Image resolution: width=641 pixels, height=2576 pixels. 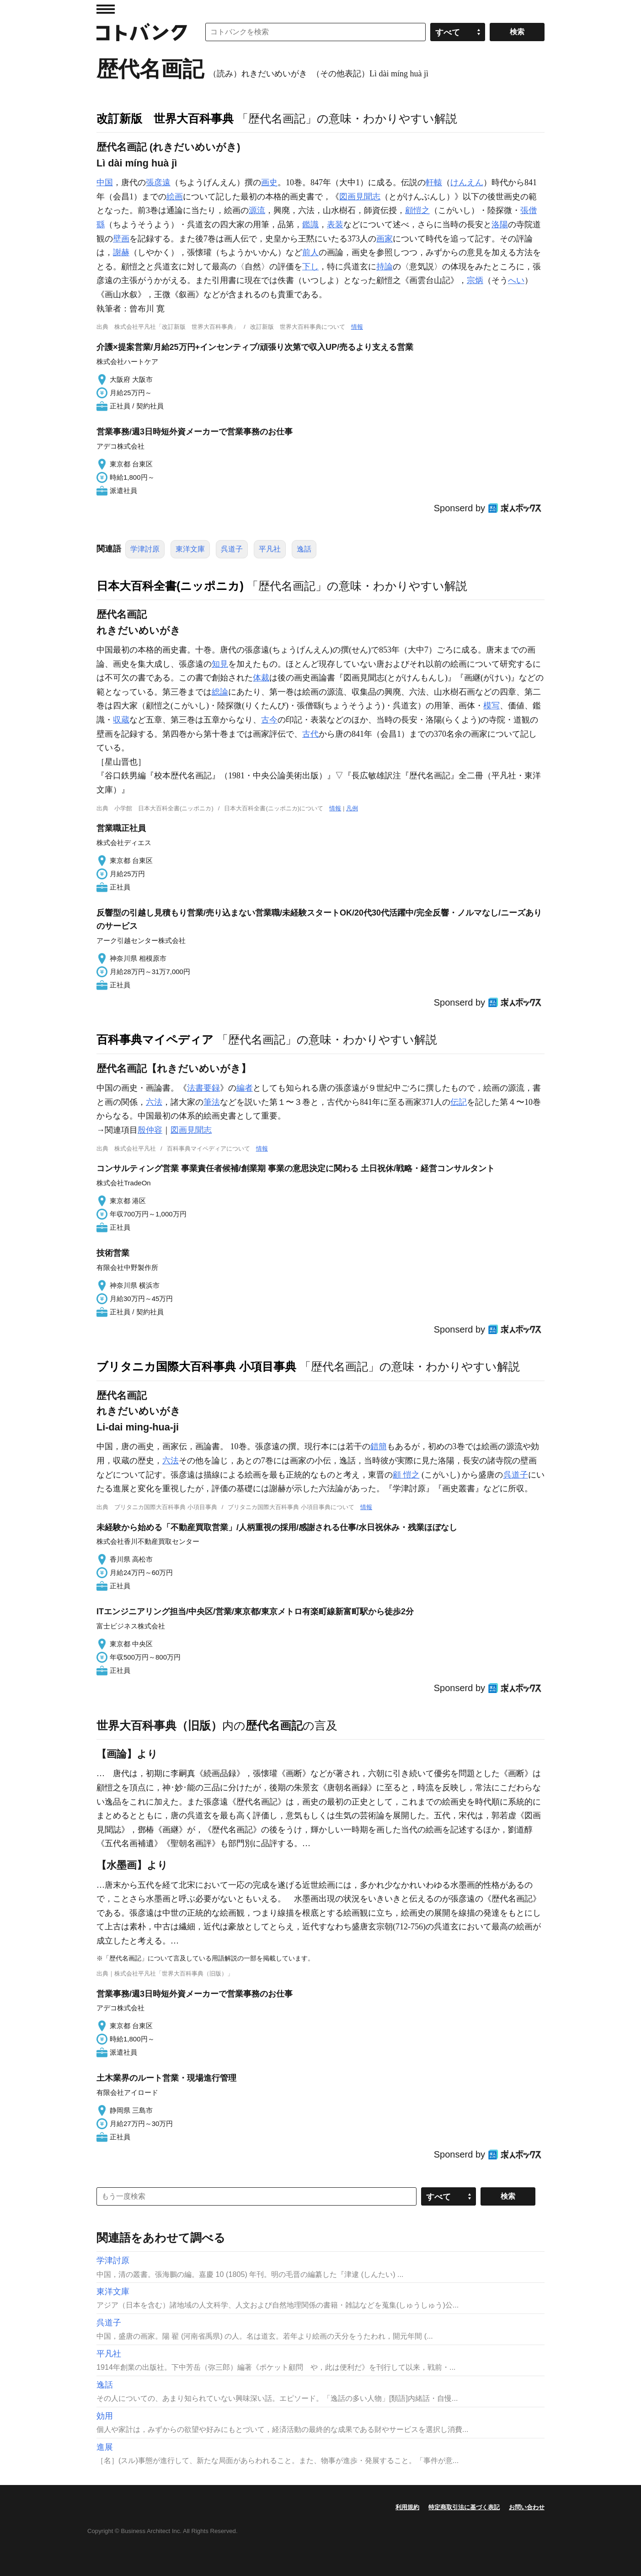 I want to click on 逸話, so click(x=304, y=549).